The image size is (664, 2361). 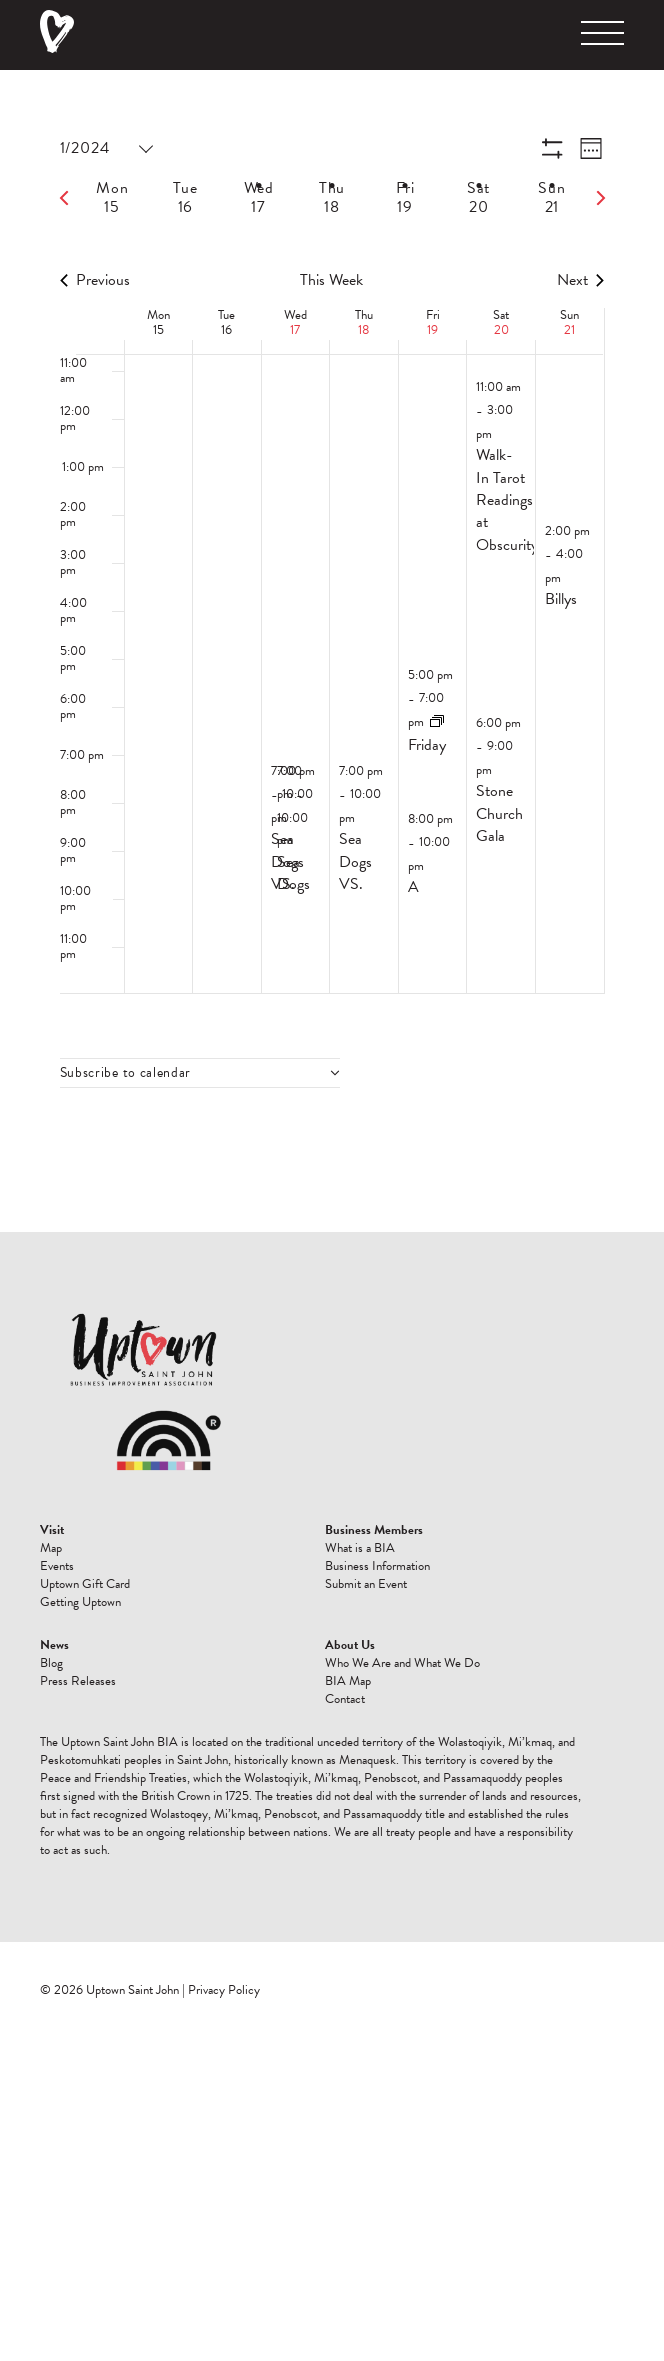 I want to click on Events, so click(x=57, y=1566).